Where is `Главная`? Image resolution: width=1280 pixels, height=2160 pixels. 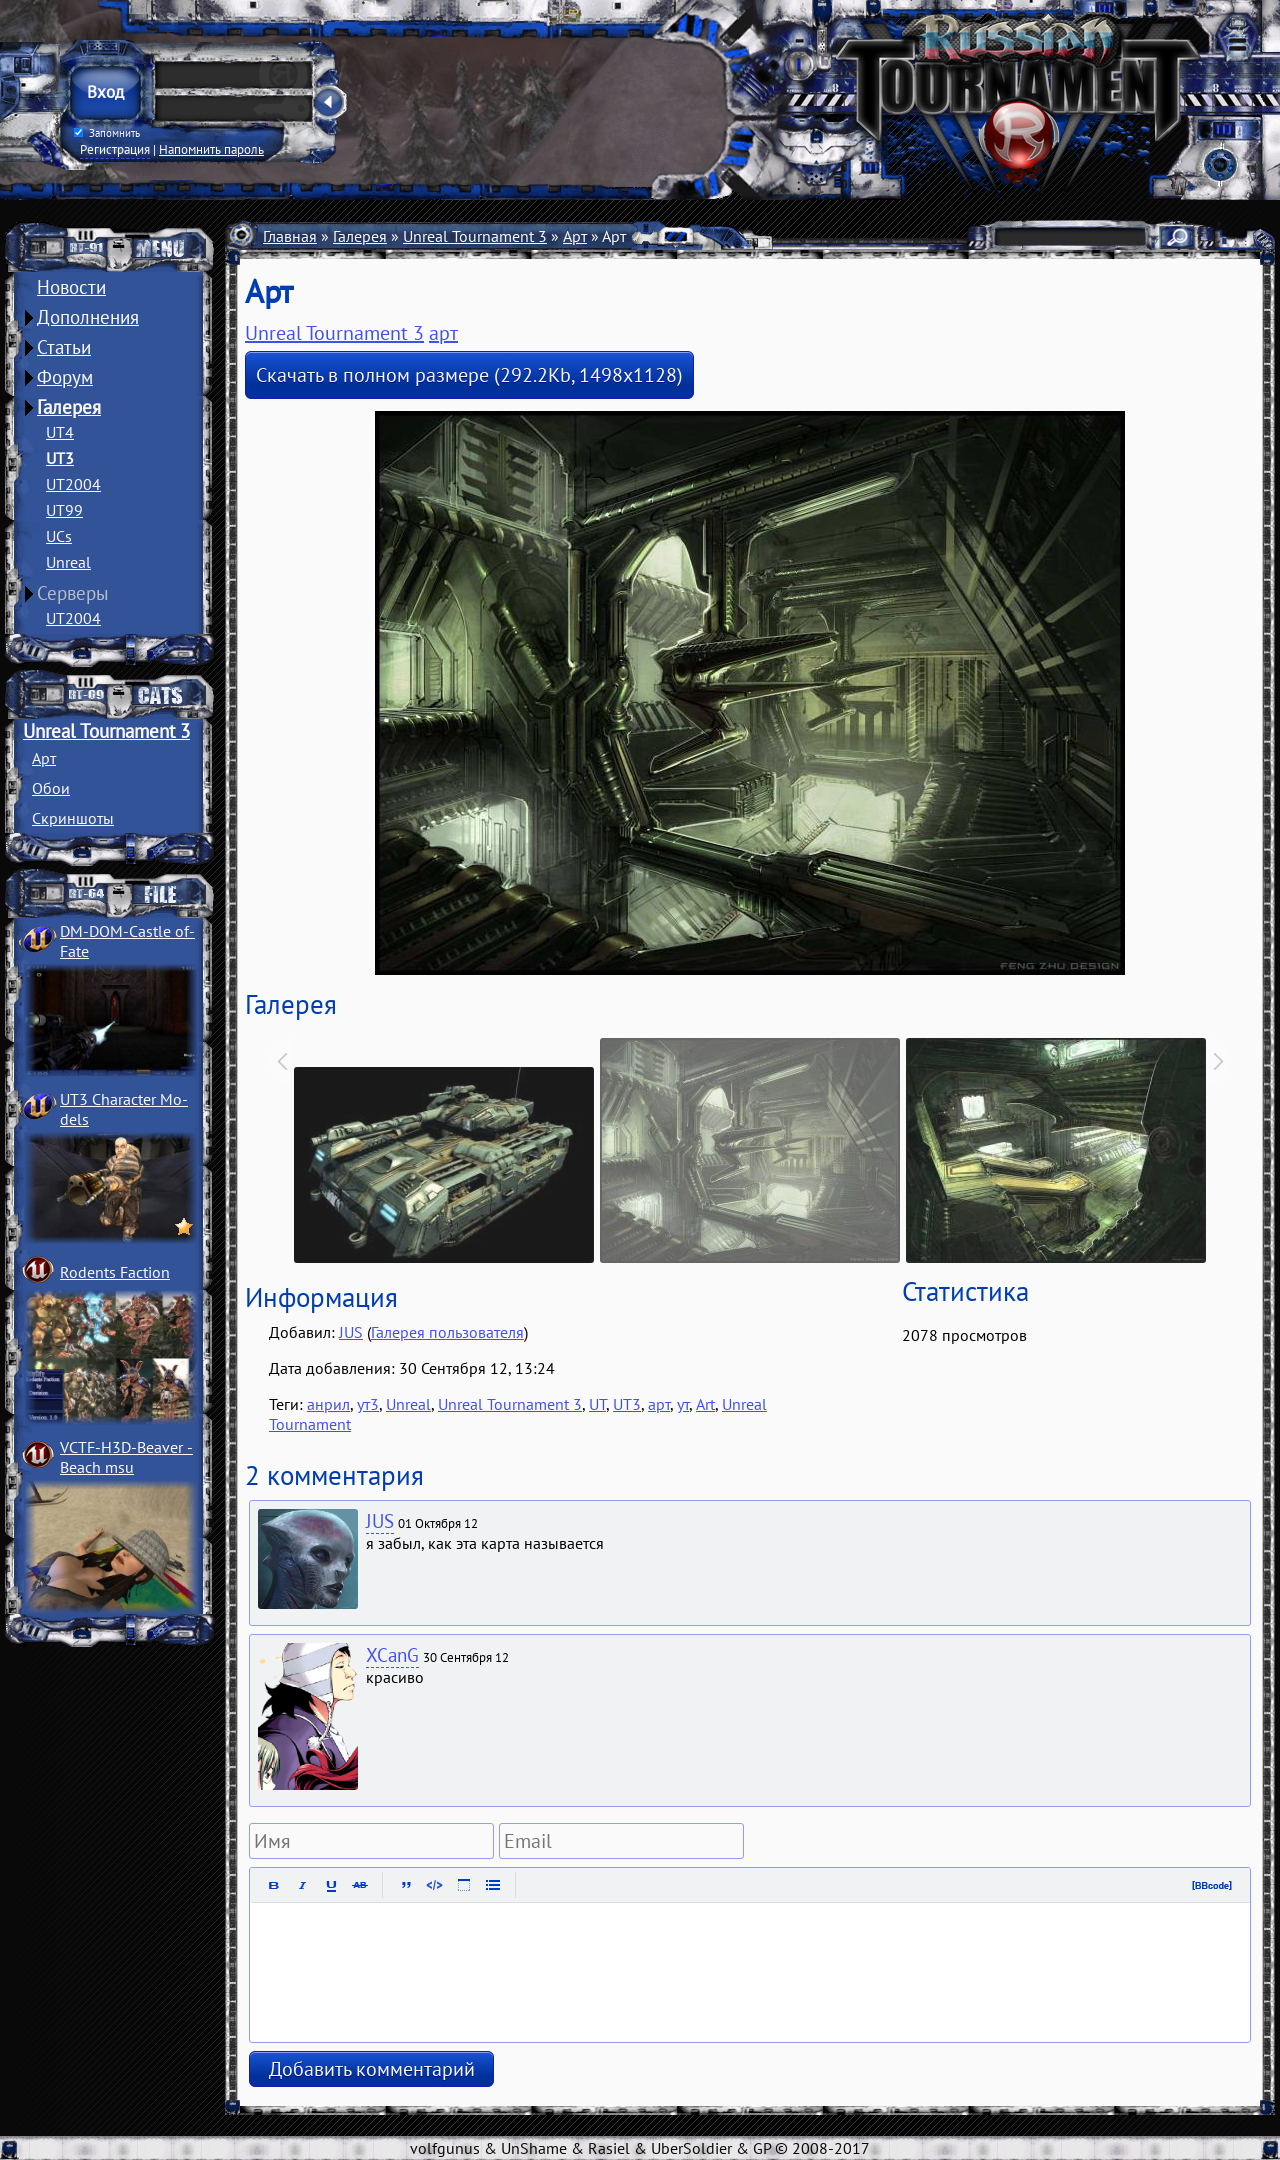
Главная is located at coordinates (290, 236).